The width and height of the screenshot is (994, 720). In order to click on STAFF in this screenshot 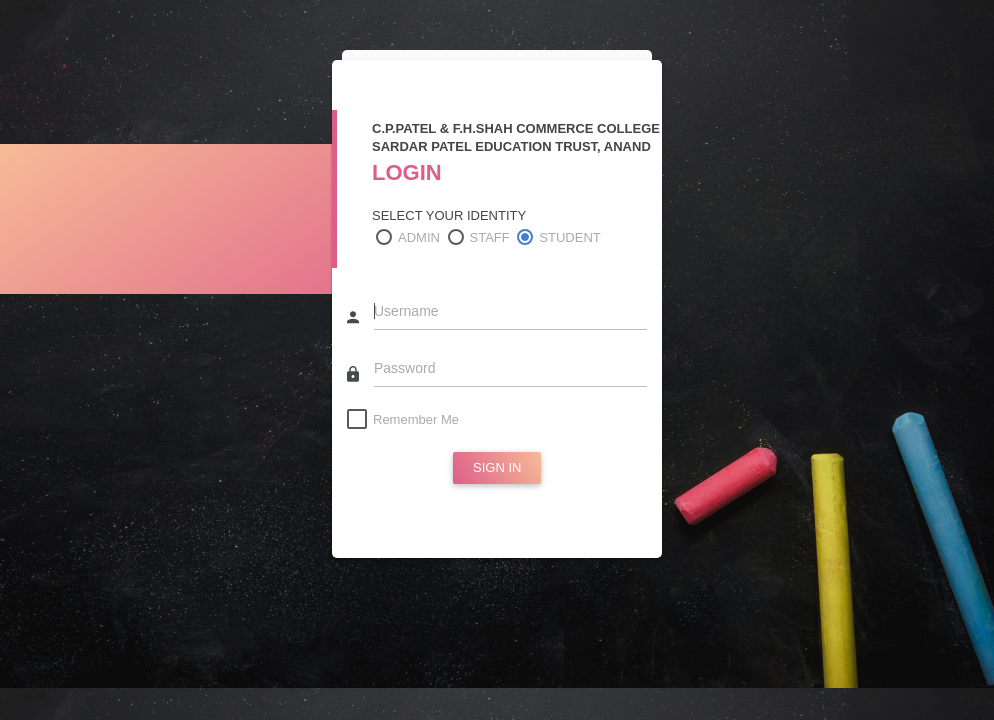, I will do `click(490, 237)`.